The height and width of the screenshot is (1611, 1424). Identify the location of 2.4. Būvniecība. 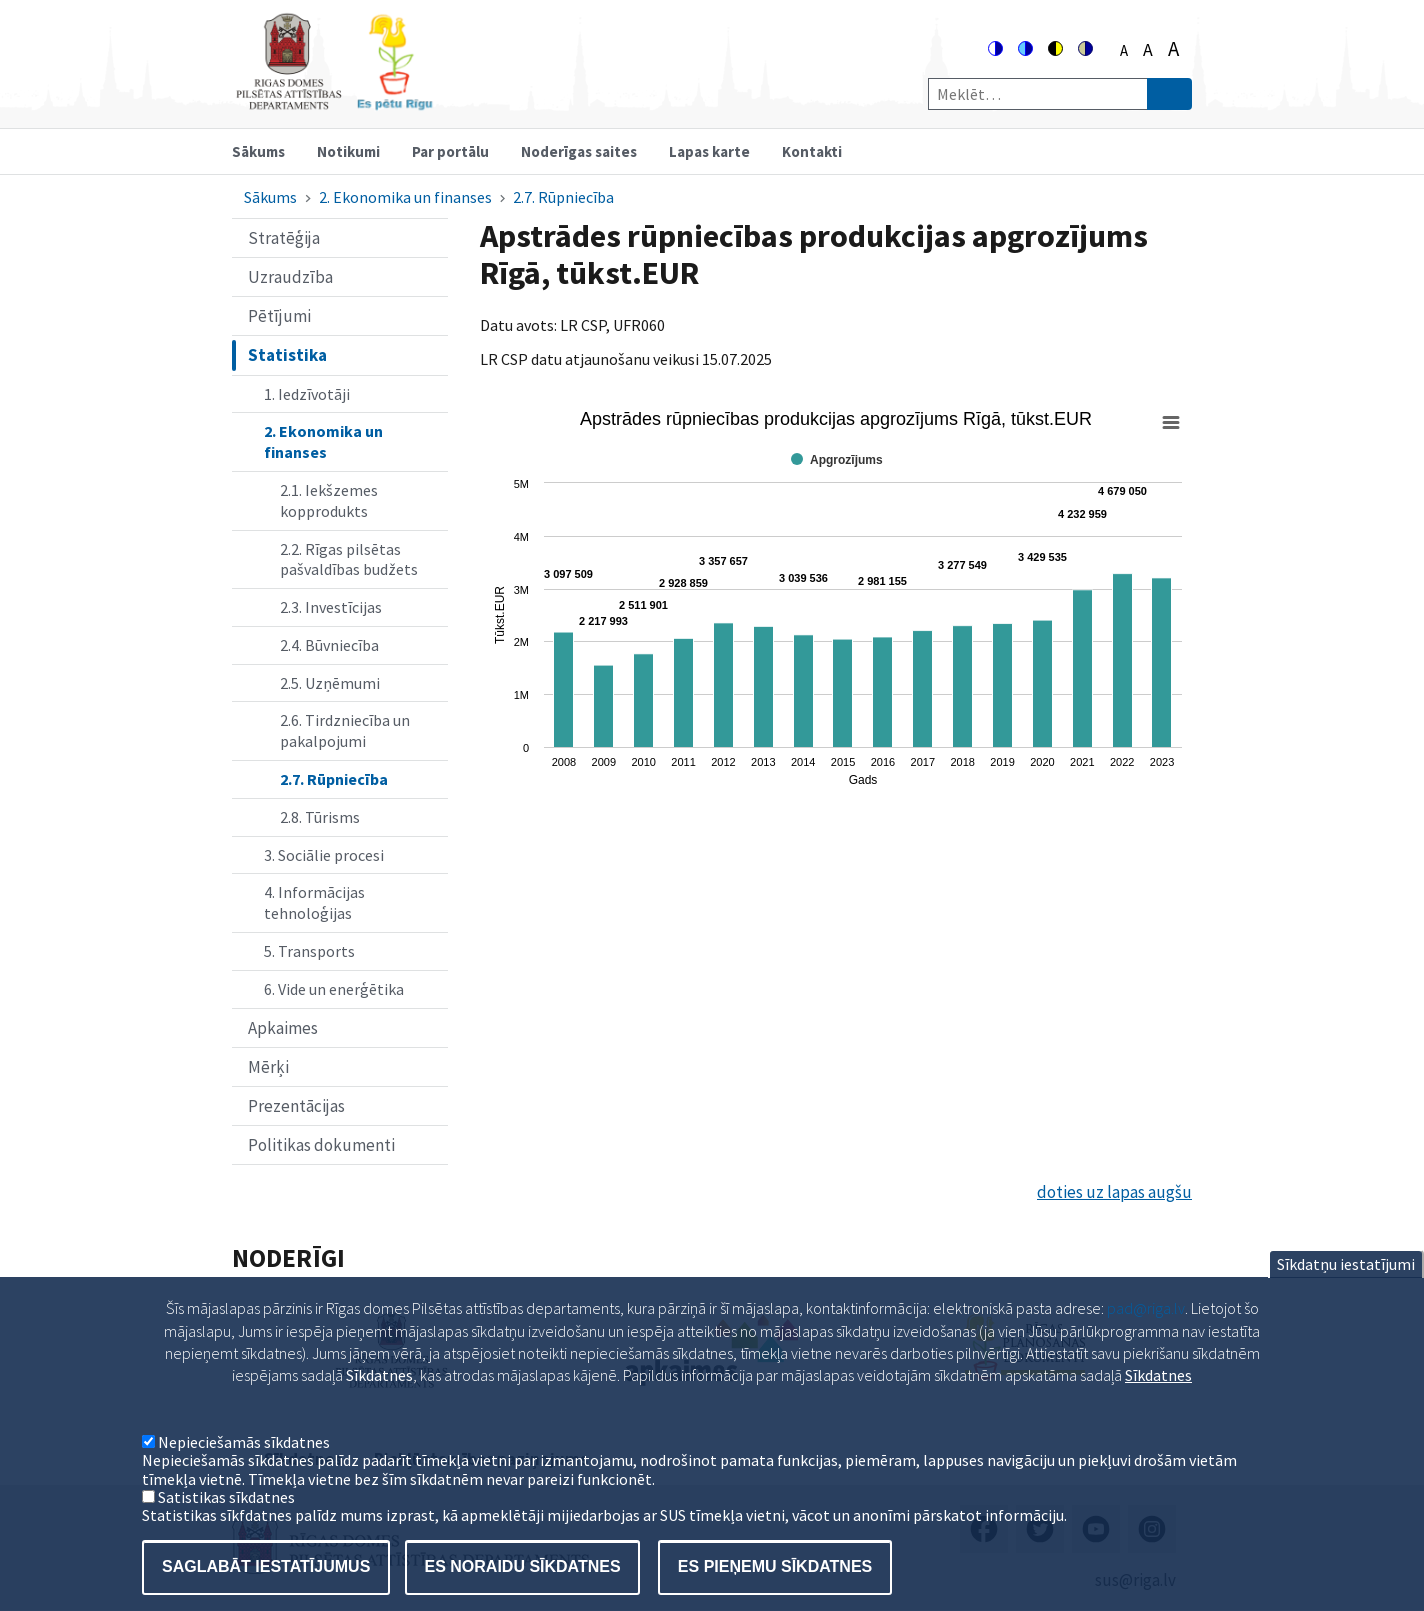
(329, 645).